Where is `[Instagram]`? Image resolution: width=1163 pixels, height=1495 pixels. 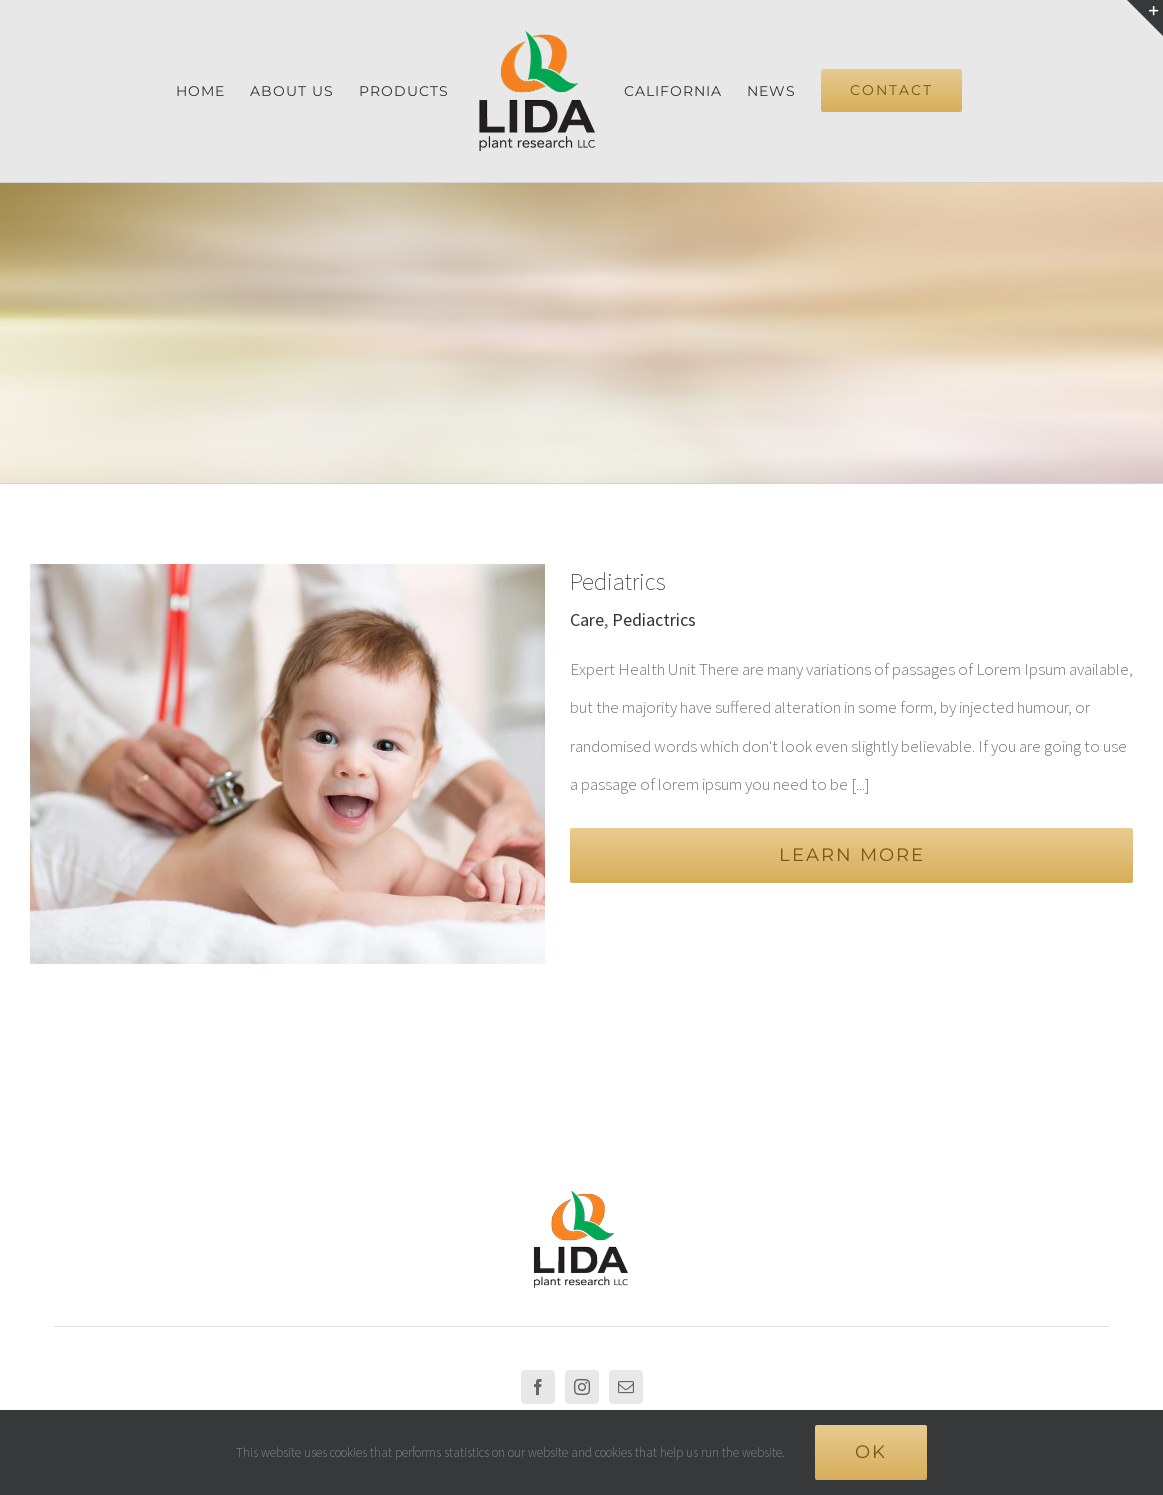
[Instagram] is located at coordinates (582, 1286).